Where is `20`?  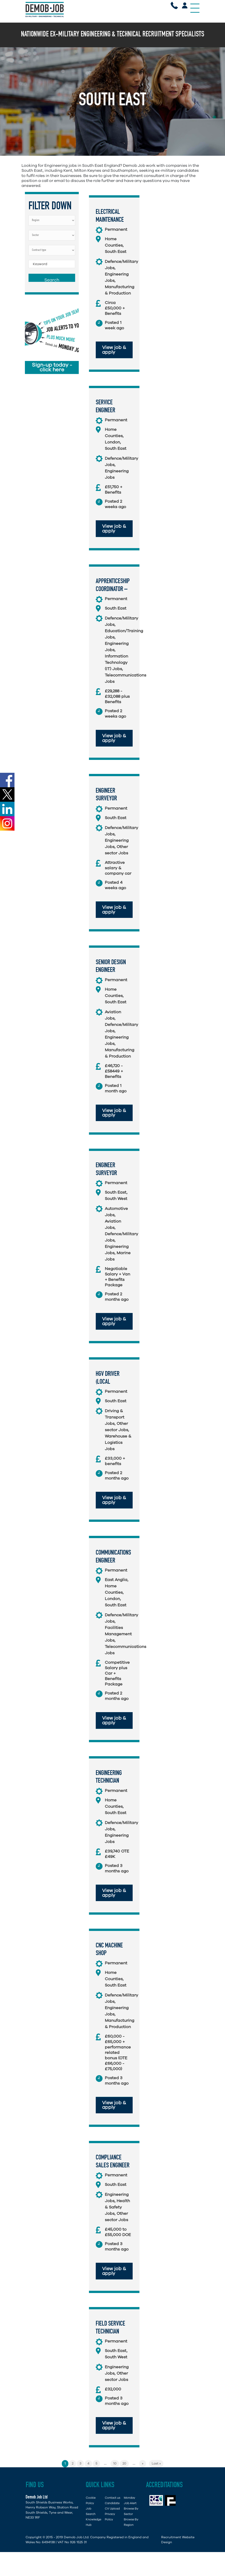 20 is located at coordinates (124, 2487).